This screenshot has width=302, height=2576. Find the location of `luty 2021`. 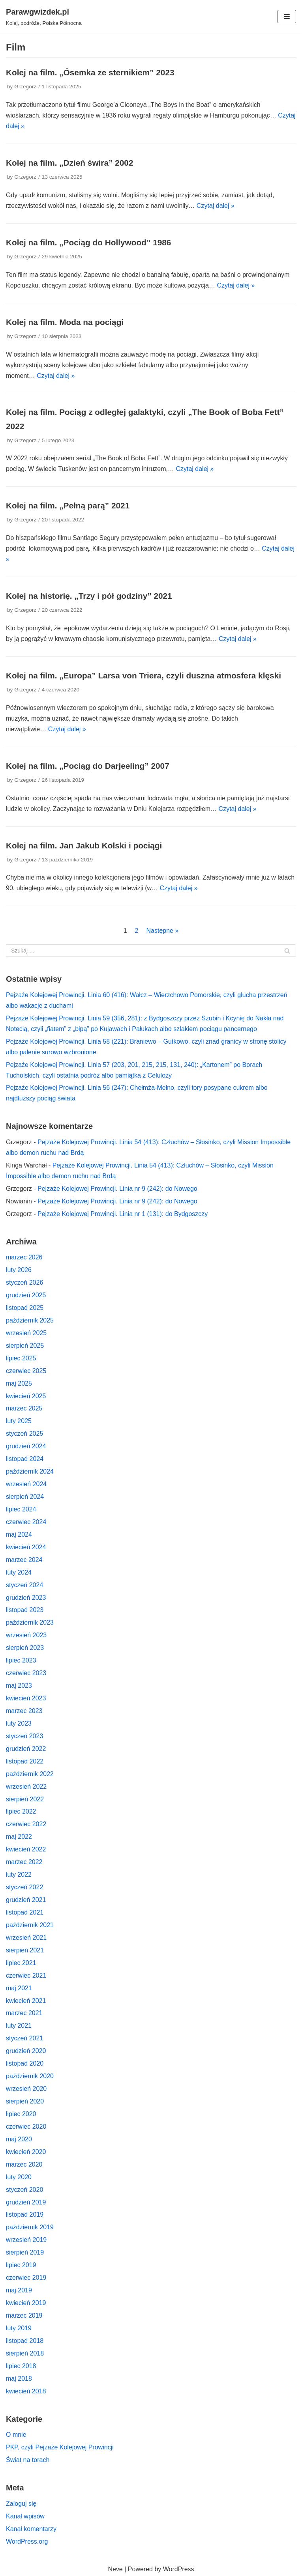

luty 2021 is located at coordinates (19, 2025).